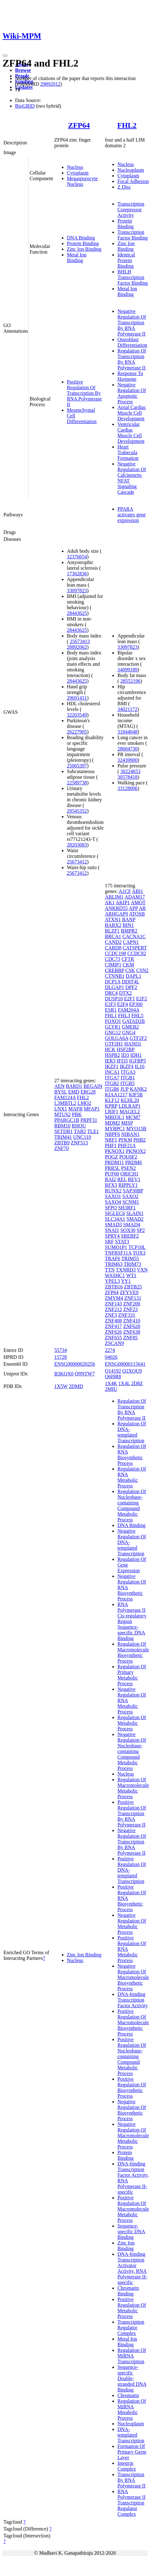 The image size is (150, 2576). I want to click on Chromatin Binding, so click(128, 2290).